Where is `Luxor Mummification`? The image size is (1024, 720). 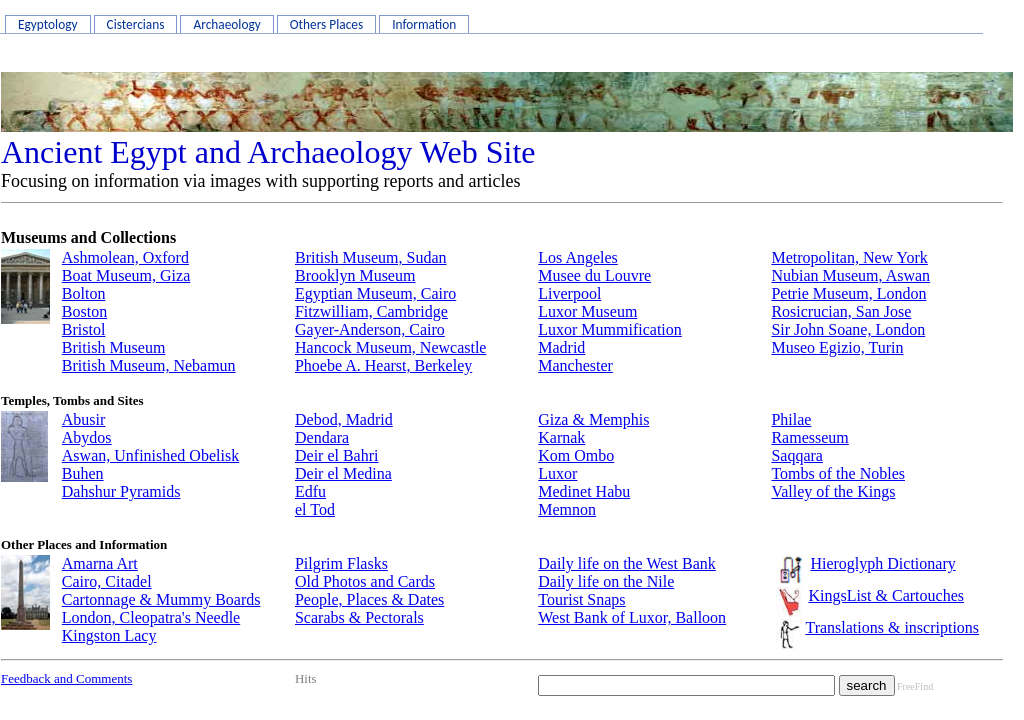
Luxor Mummification is located at coordinates (610, 329).